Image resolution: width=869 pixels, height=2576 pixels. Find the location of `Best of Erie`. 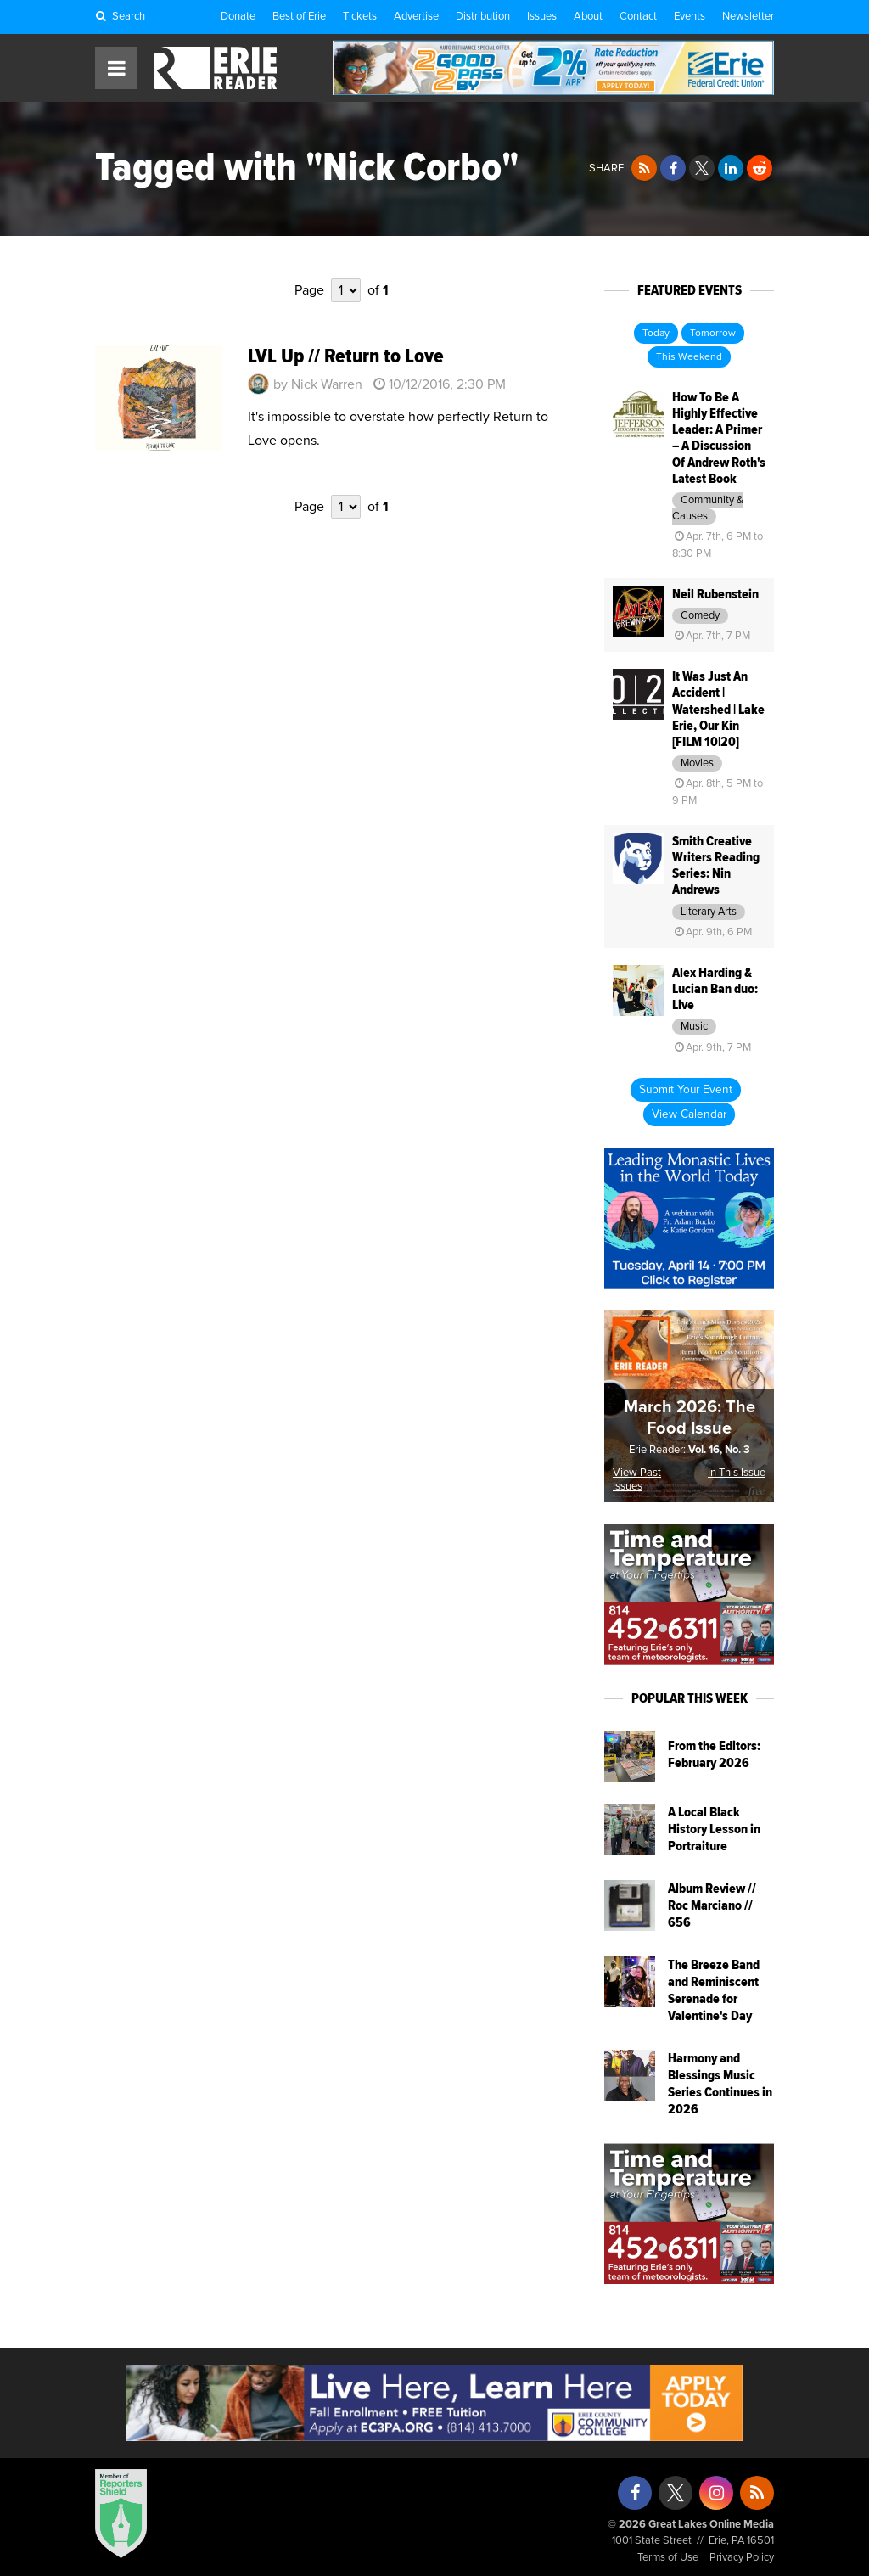

Best of Erie is located at coordinates (299, 16).